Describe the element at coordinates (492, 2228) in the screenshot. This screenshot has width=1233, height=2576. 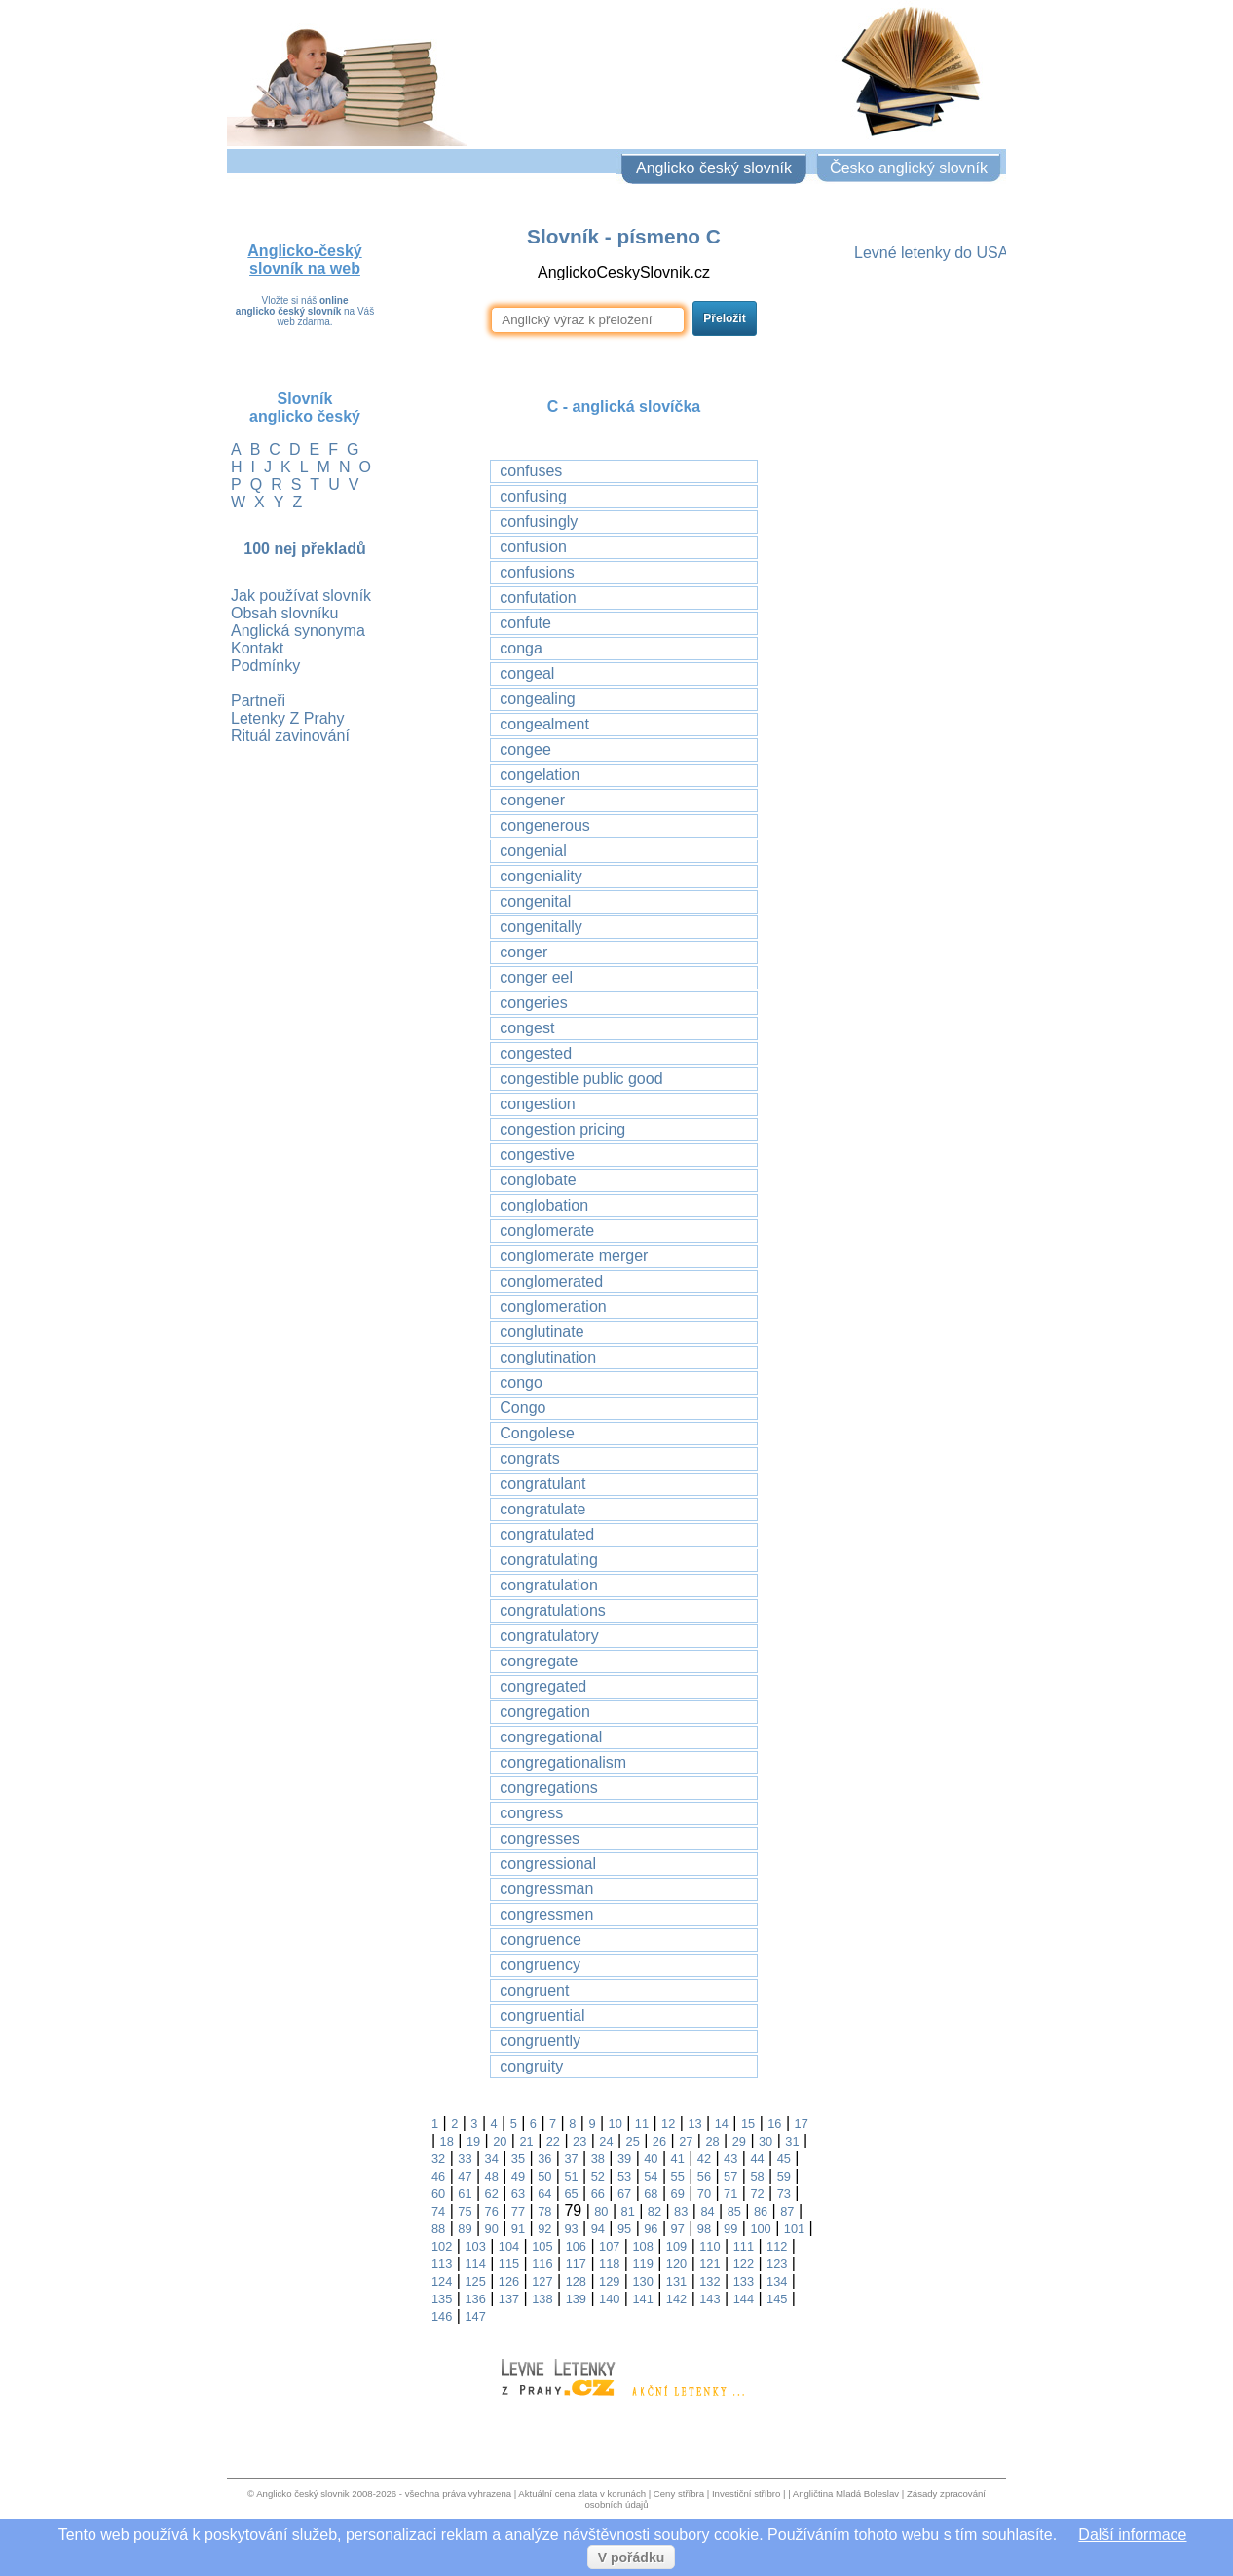
I see `90` at that location.